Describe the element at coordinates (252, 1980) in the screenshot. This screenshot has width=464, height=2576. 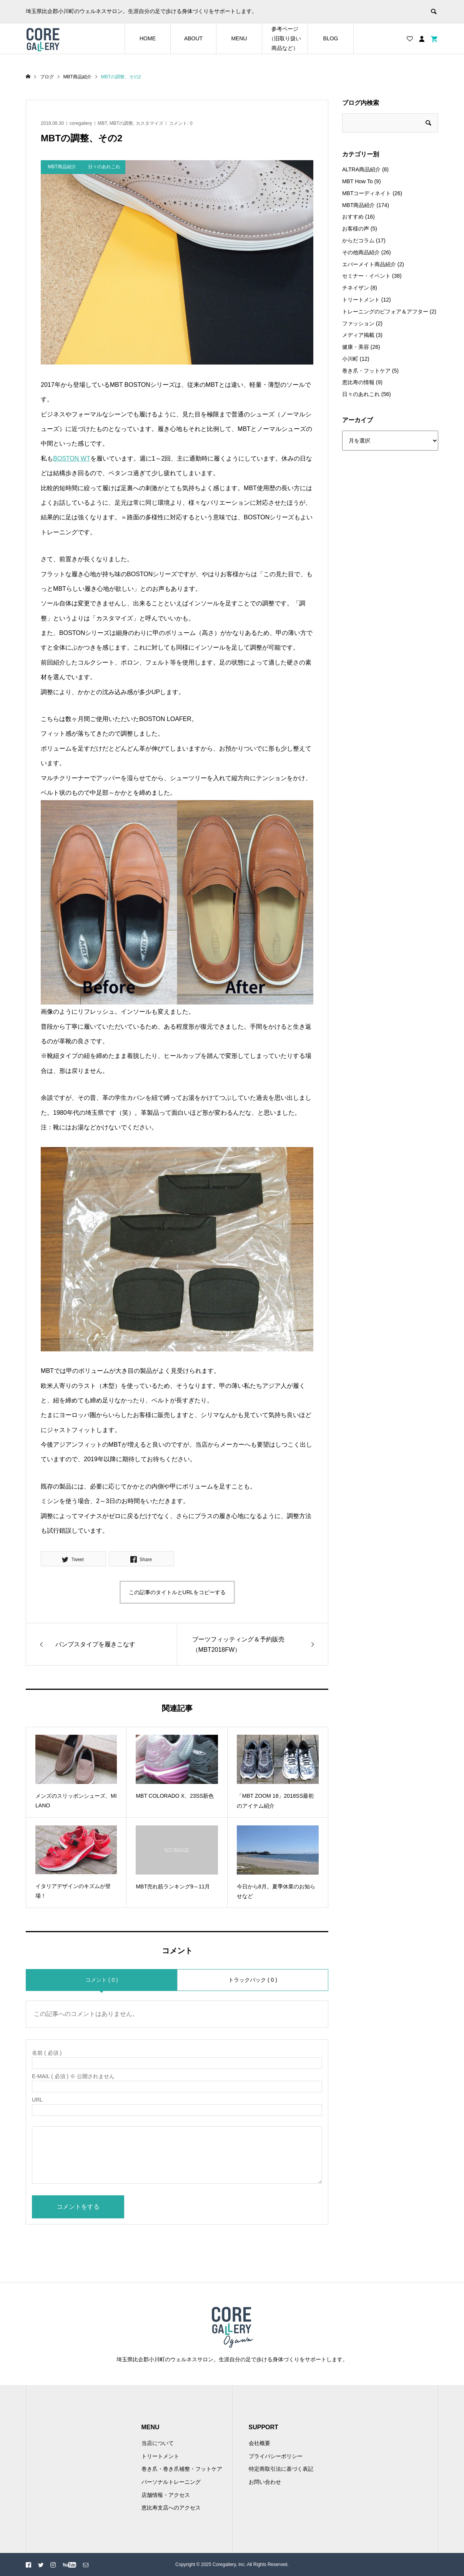
I see `トラックバック ( 0 )` at that location.